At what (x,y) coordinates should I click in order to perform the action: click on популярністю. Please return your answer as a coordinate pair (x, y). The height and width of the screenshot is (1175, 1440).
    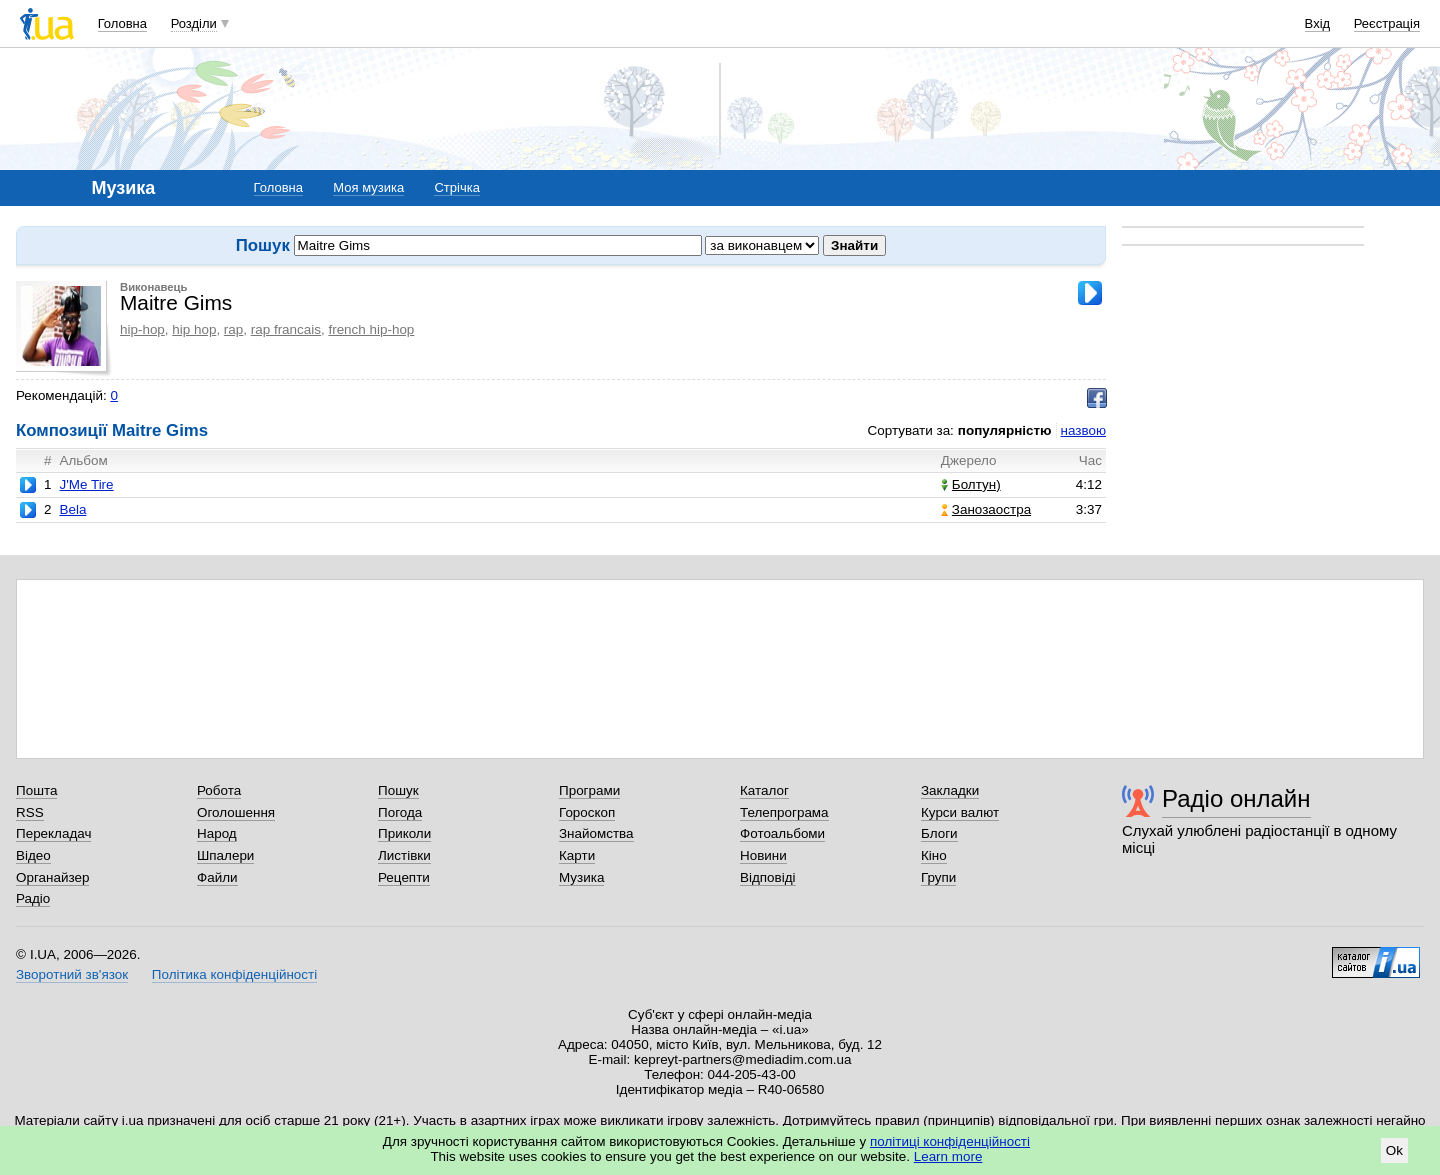
    Looking at the image, I should click on (1005, 430).